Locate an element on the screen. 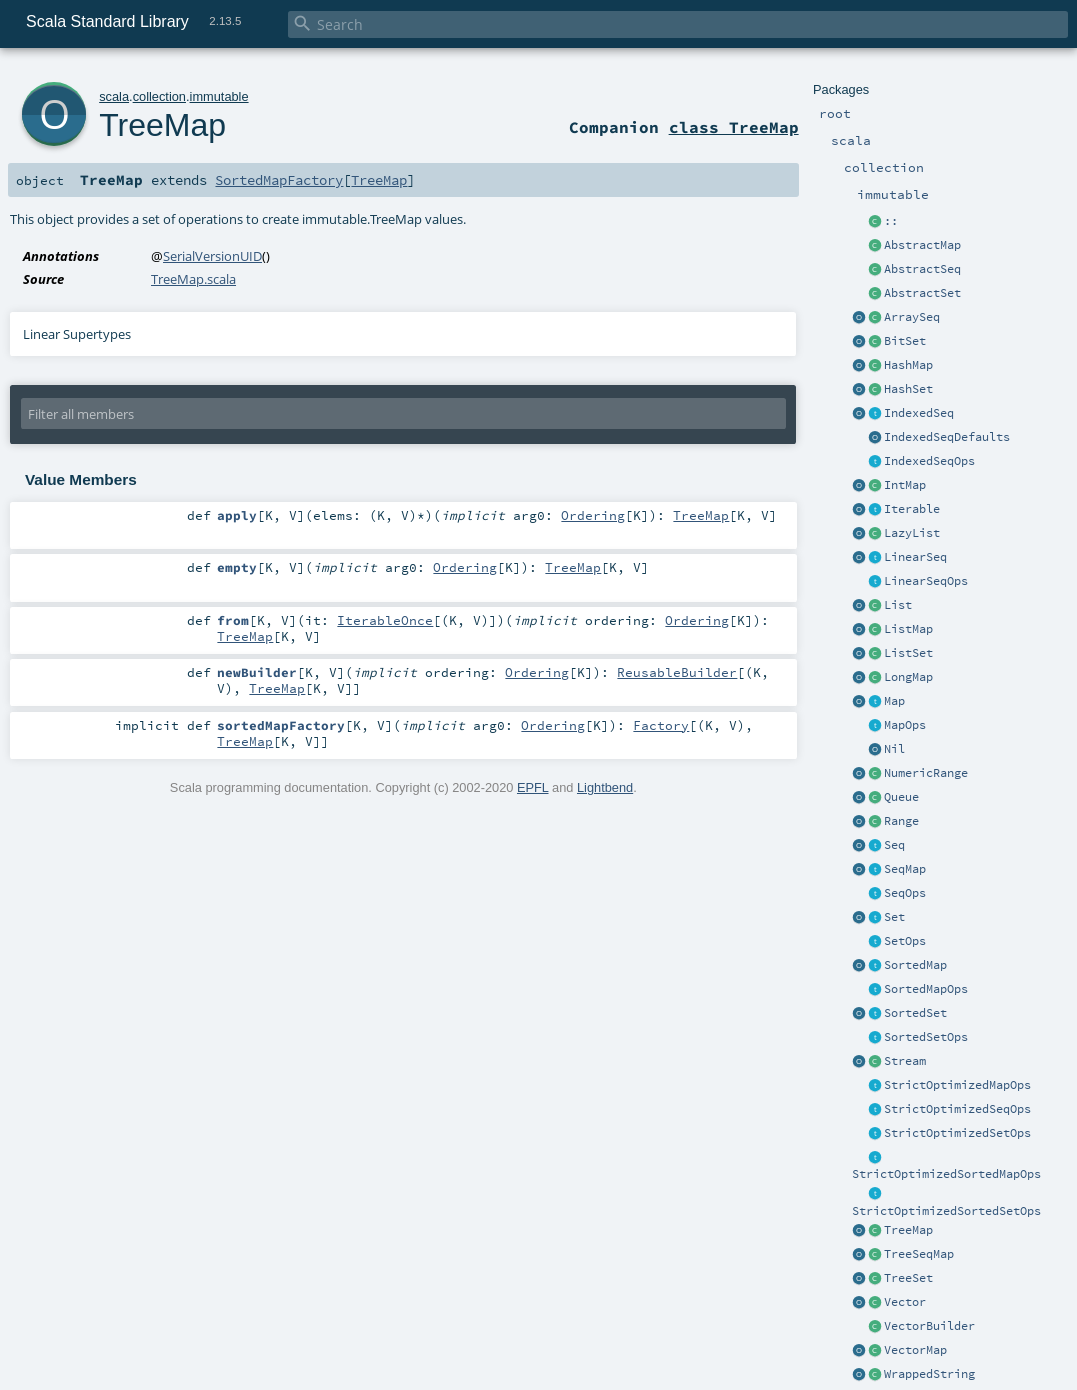 The image size is (1077, 1390). SortedMapFactory is located at coordinates (279, 180).